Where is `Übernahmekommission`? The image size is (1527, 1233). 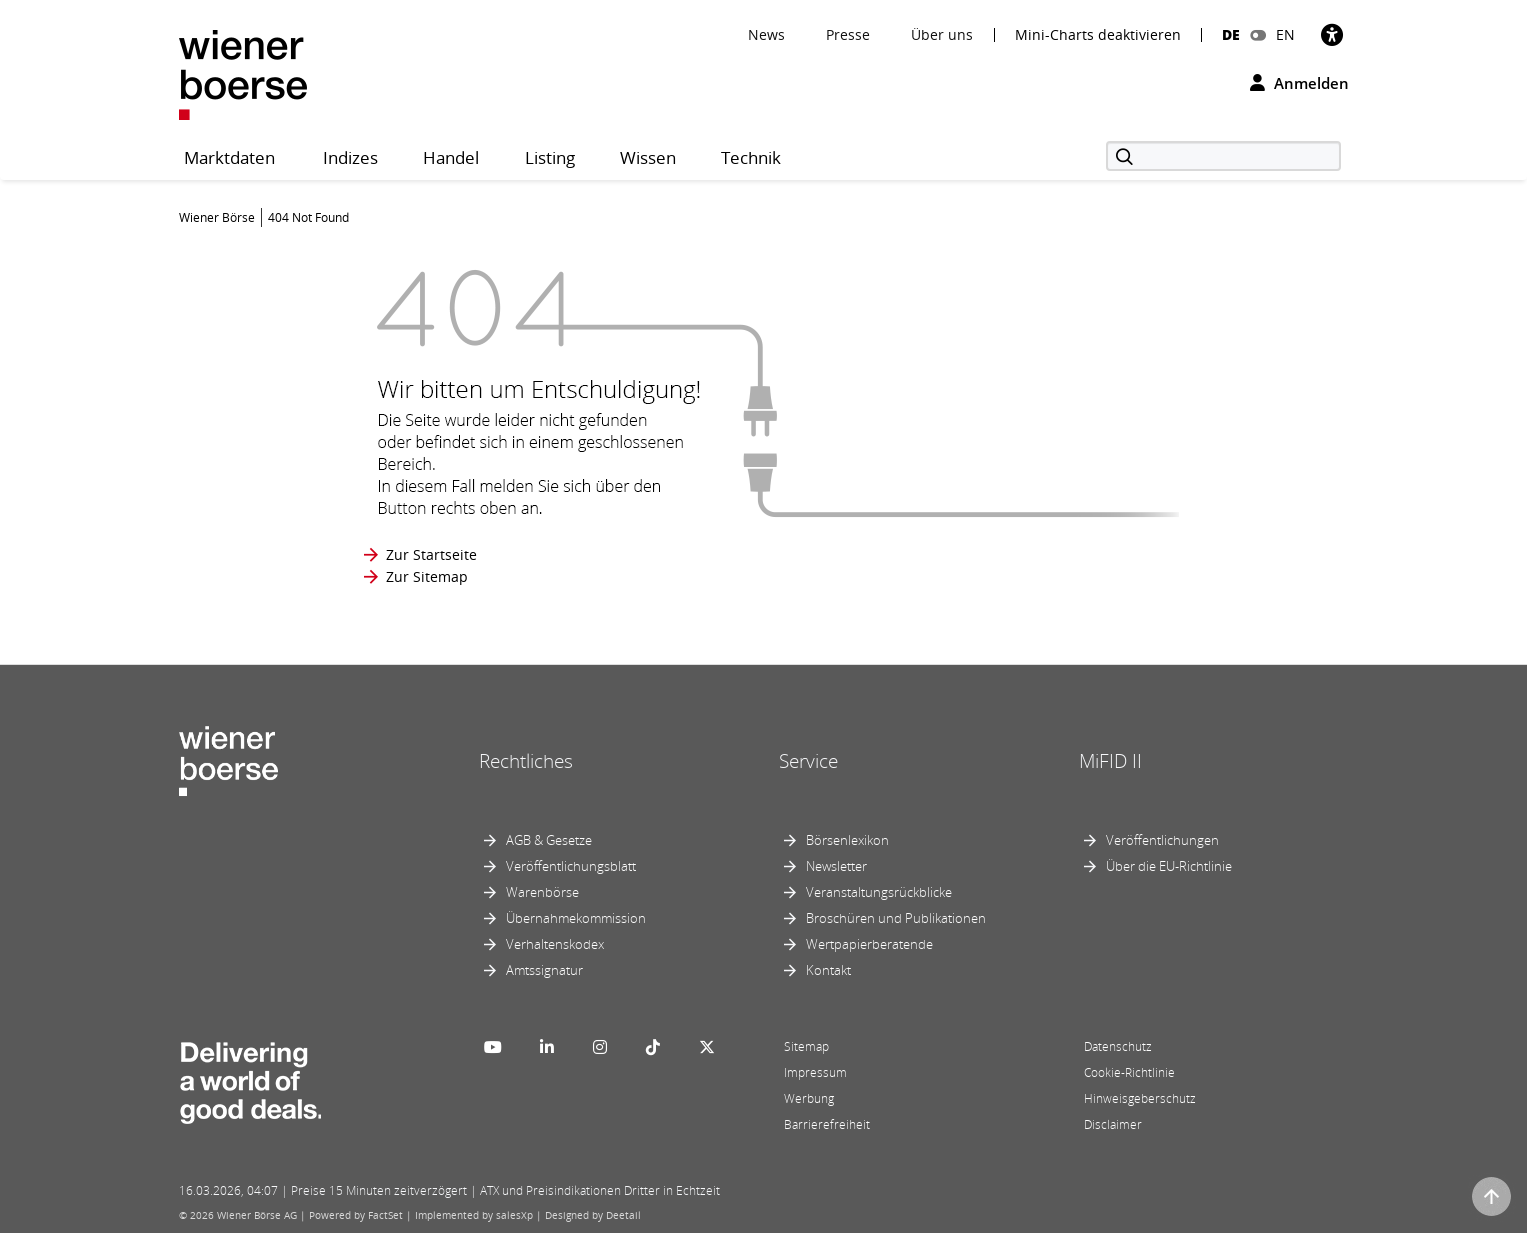 Übernahmekommission is located at coordinates (576, 918).